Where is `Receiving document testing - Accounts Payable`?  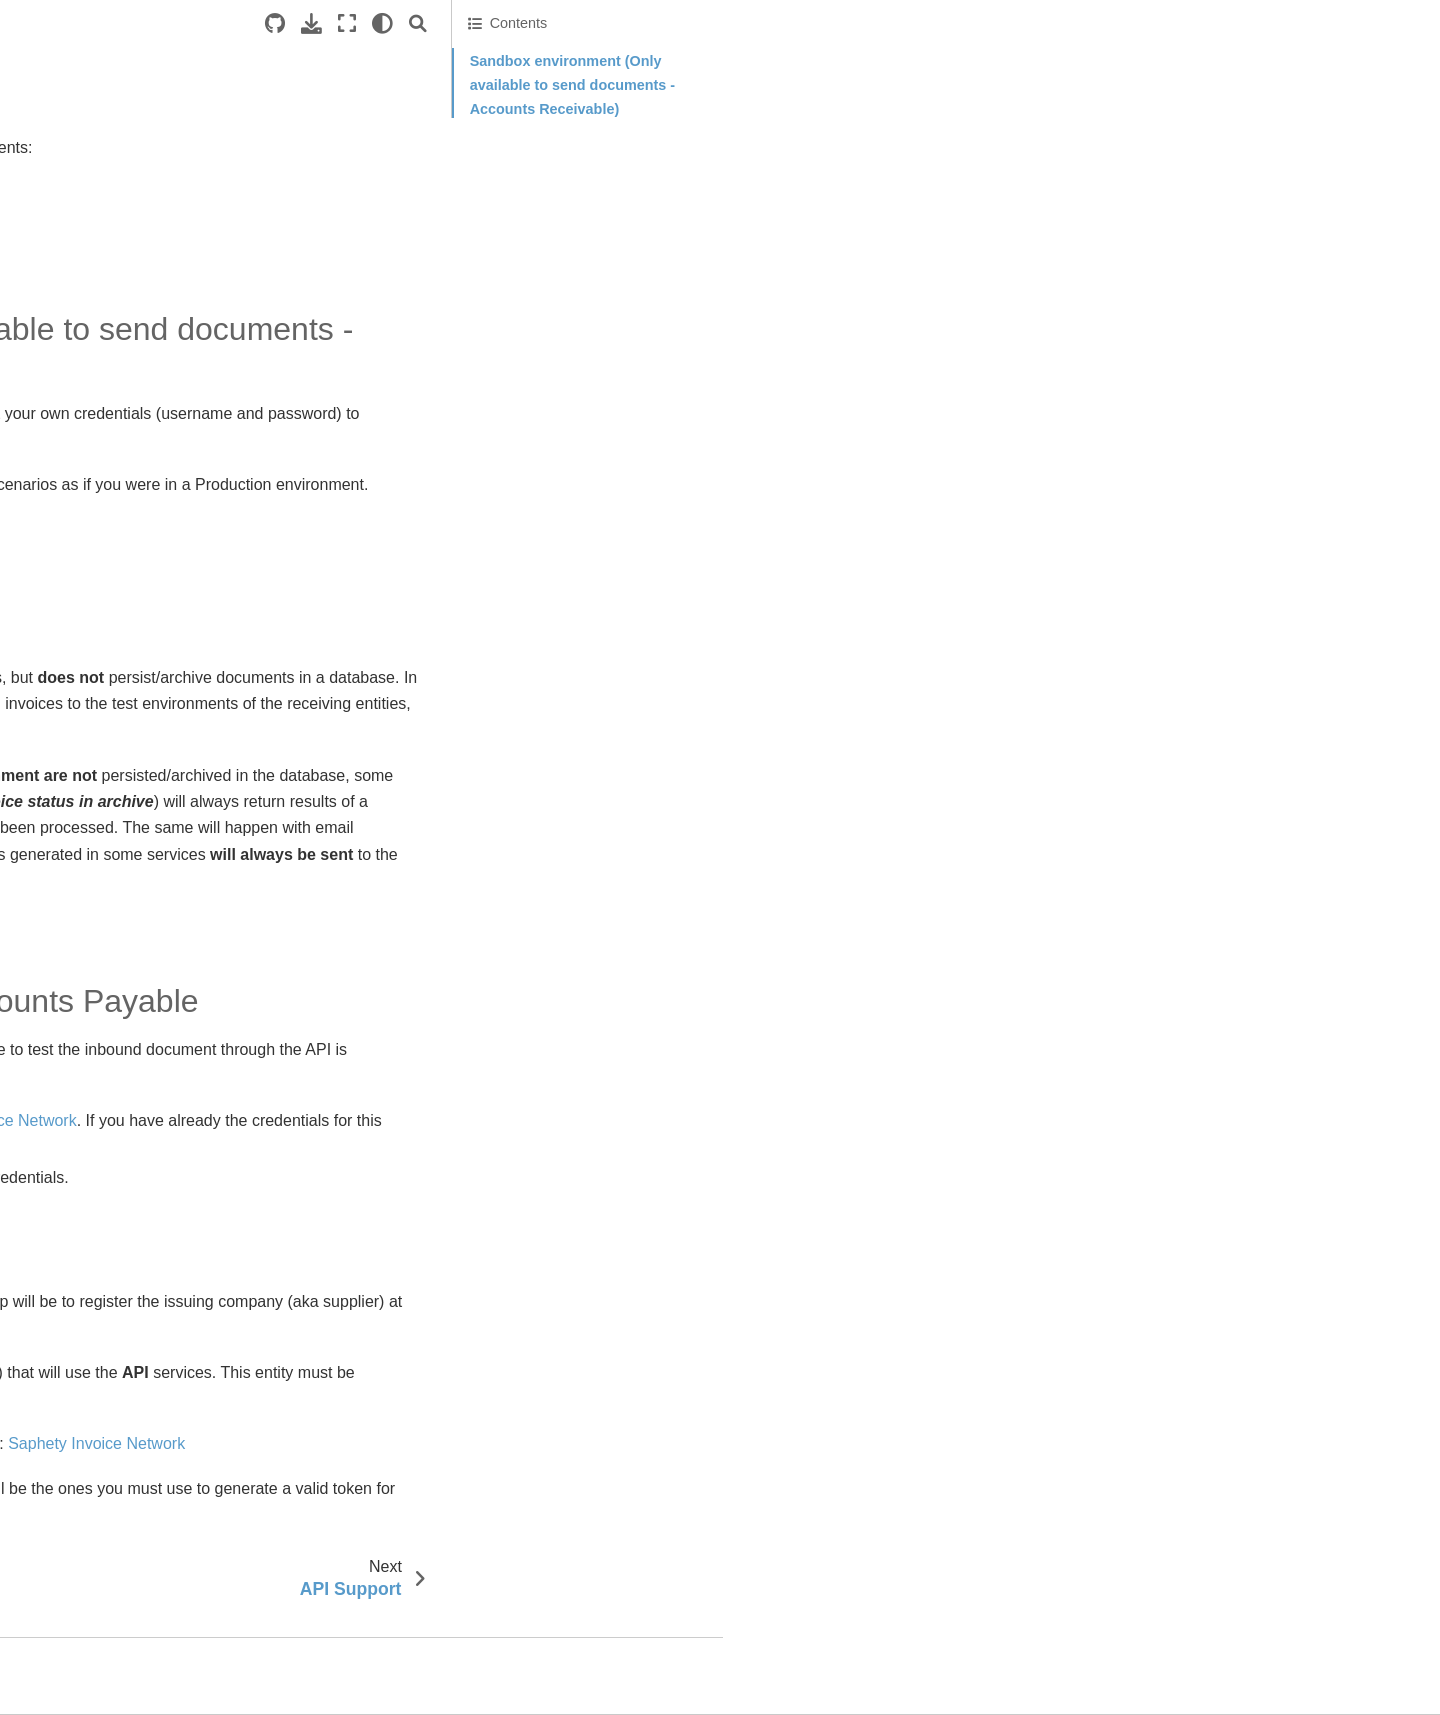 Receiving document testing - Accounts Payable is located at coordinates (1262, 148).